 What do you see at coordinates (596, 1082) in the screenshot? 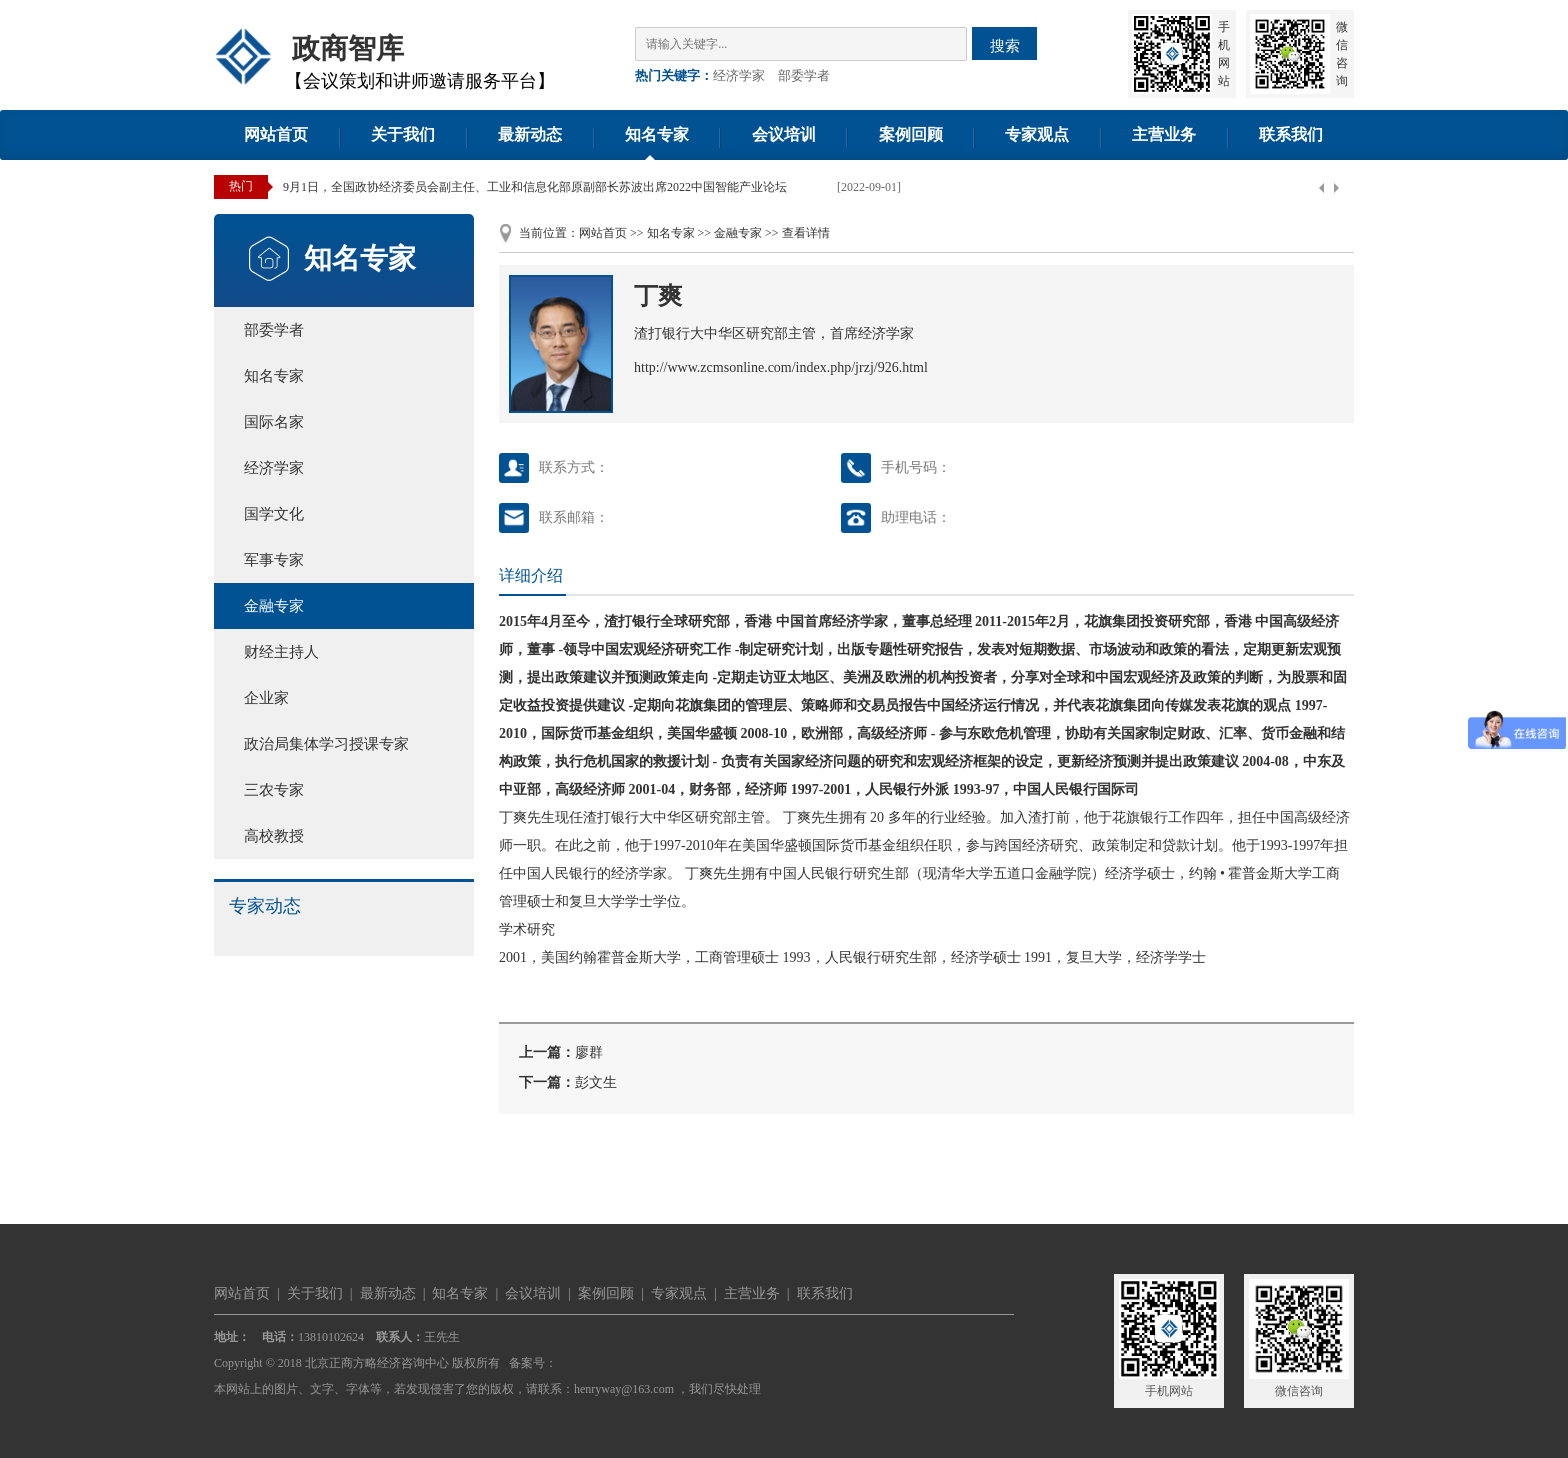
I see `彭文生` at bounding box center [596, 1082].